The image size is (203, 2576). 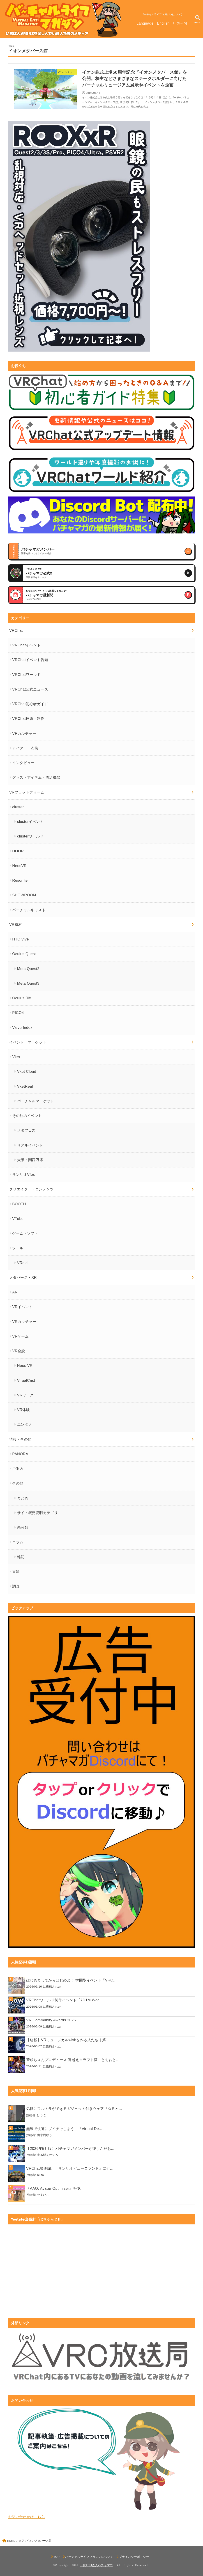 What do you see at coordinates (24, 895) in the screenshot?
I see `SHOWROOM` at bounding box center [24, 895].